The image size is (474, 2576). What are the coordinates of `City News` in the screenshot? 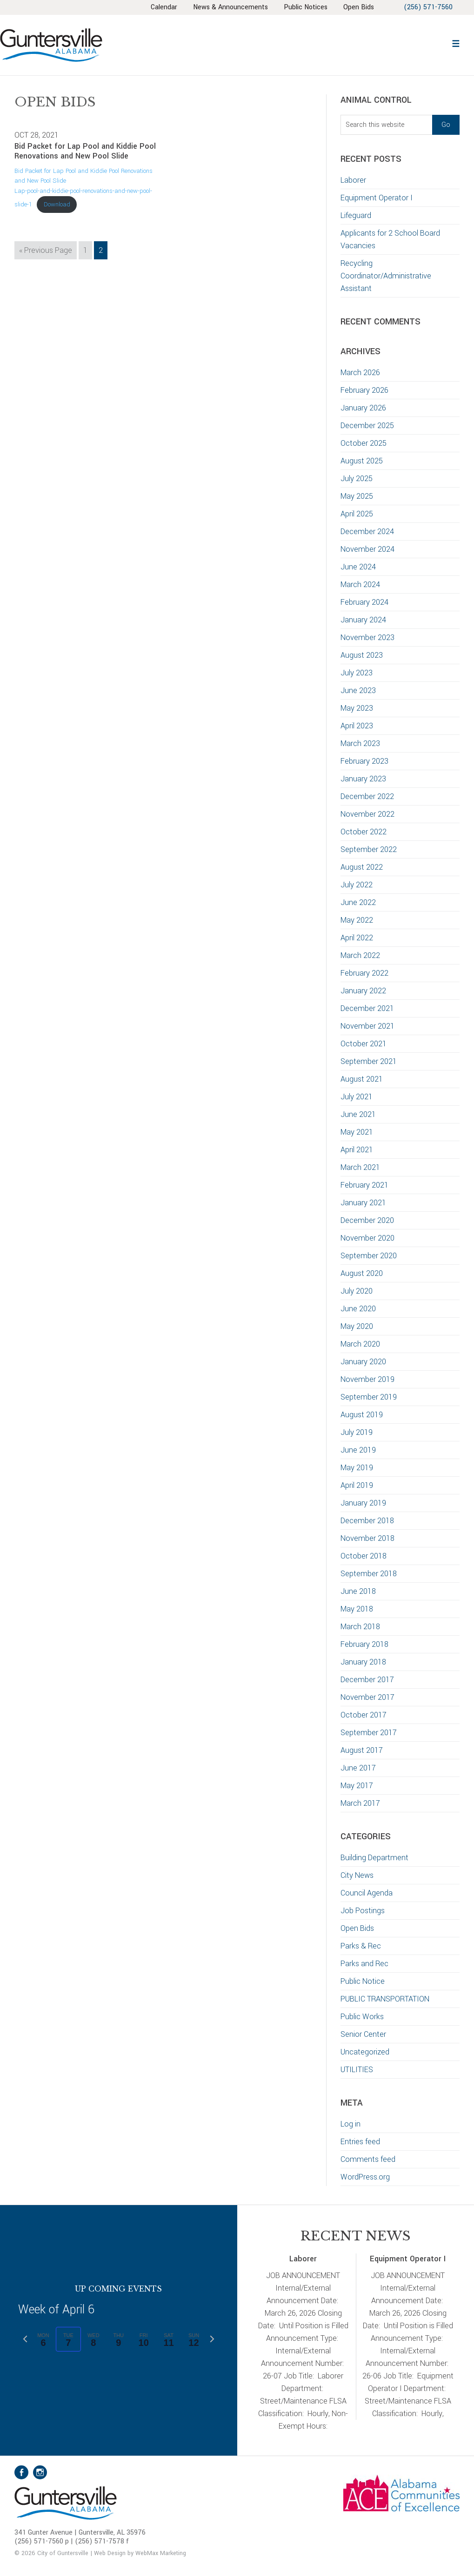 It's located at (357, 1875).